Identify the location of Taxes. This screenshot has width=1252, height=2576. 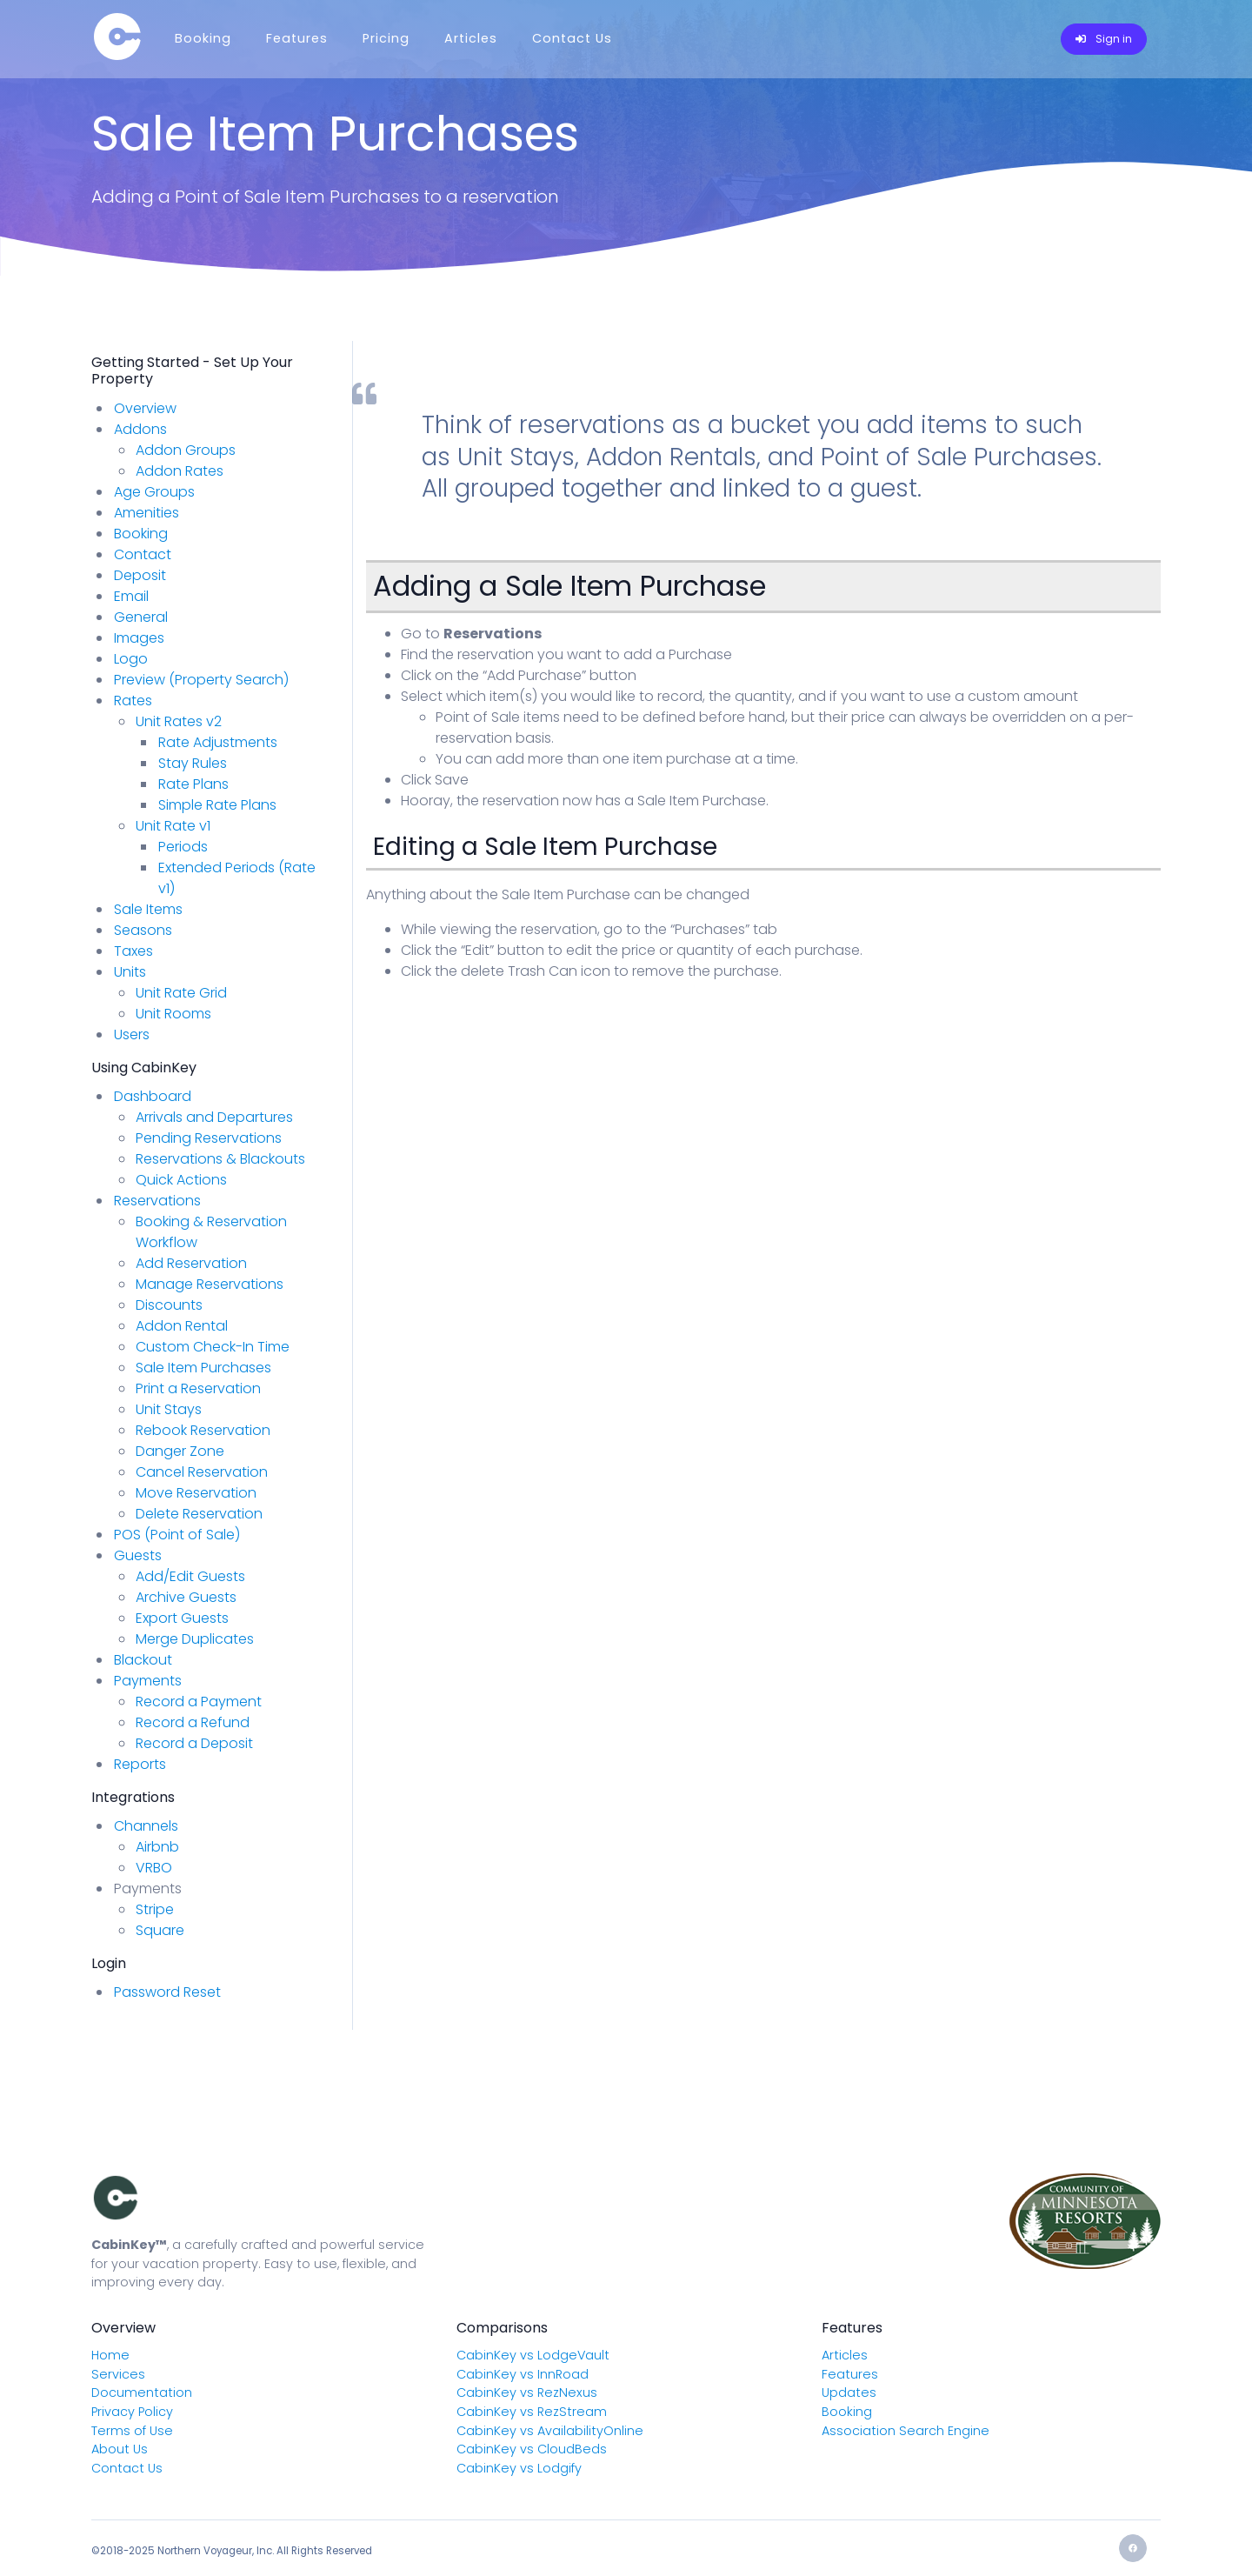
(133, 951).